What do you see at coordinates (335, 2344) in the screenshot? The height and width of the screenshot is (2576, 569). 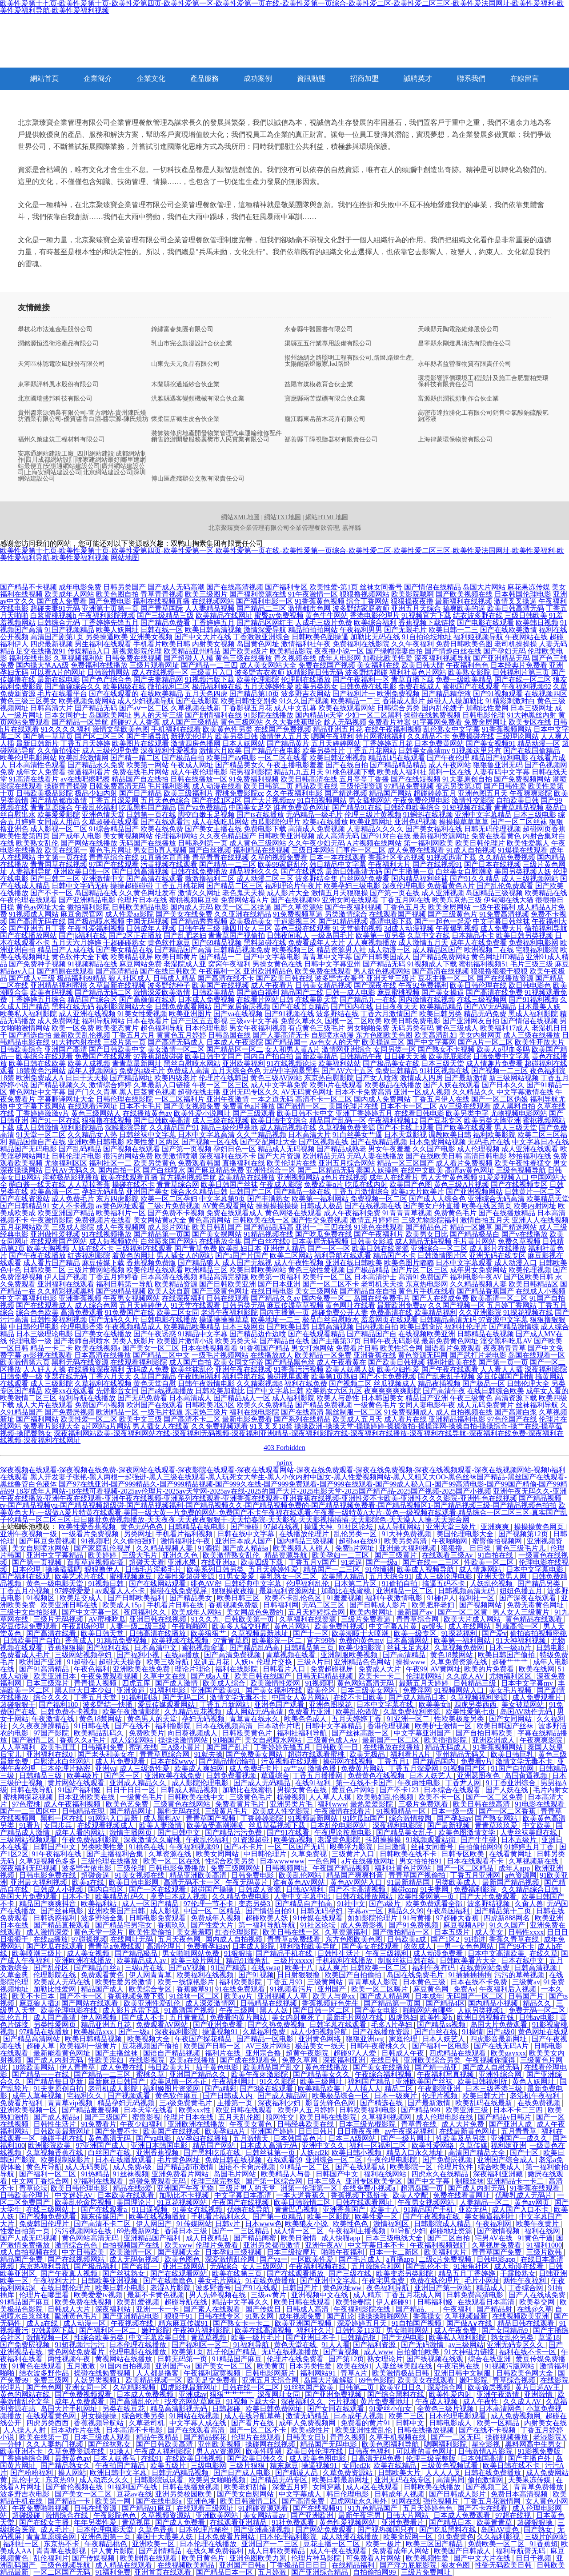 I see `91人人看` at bounding box center [335, 2344].